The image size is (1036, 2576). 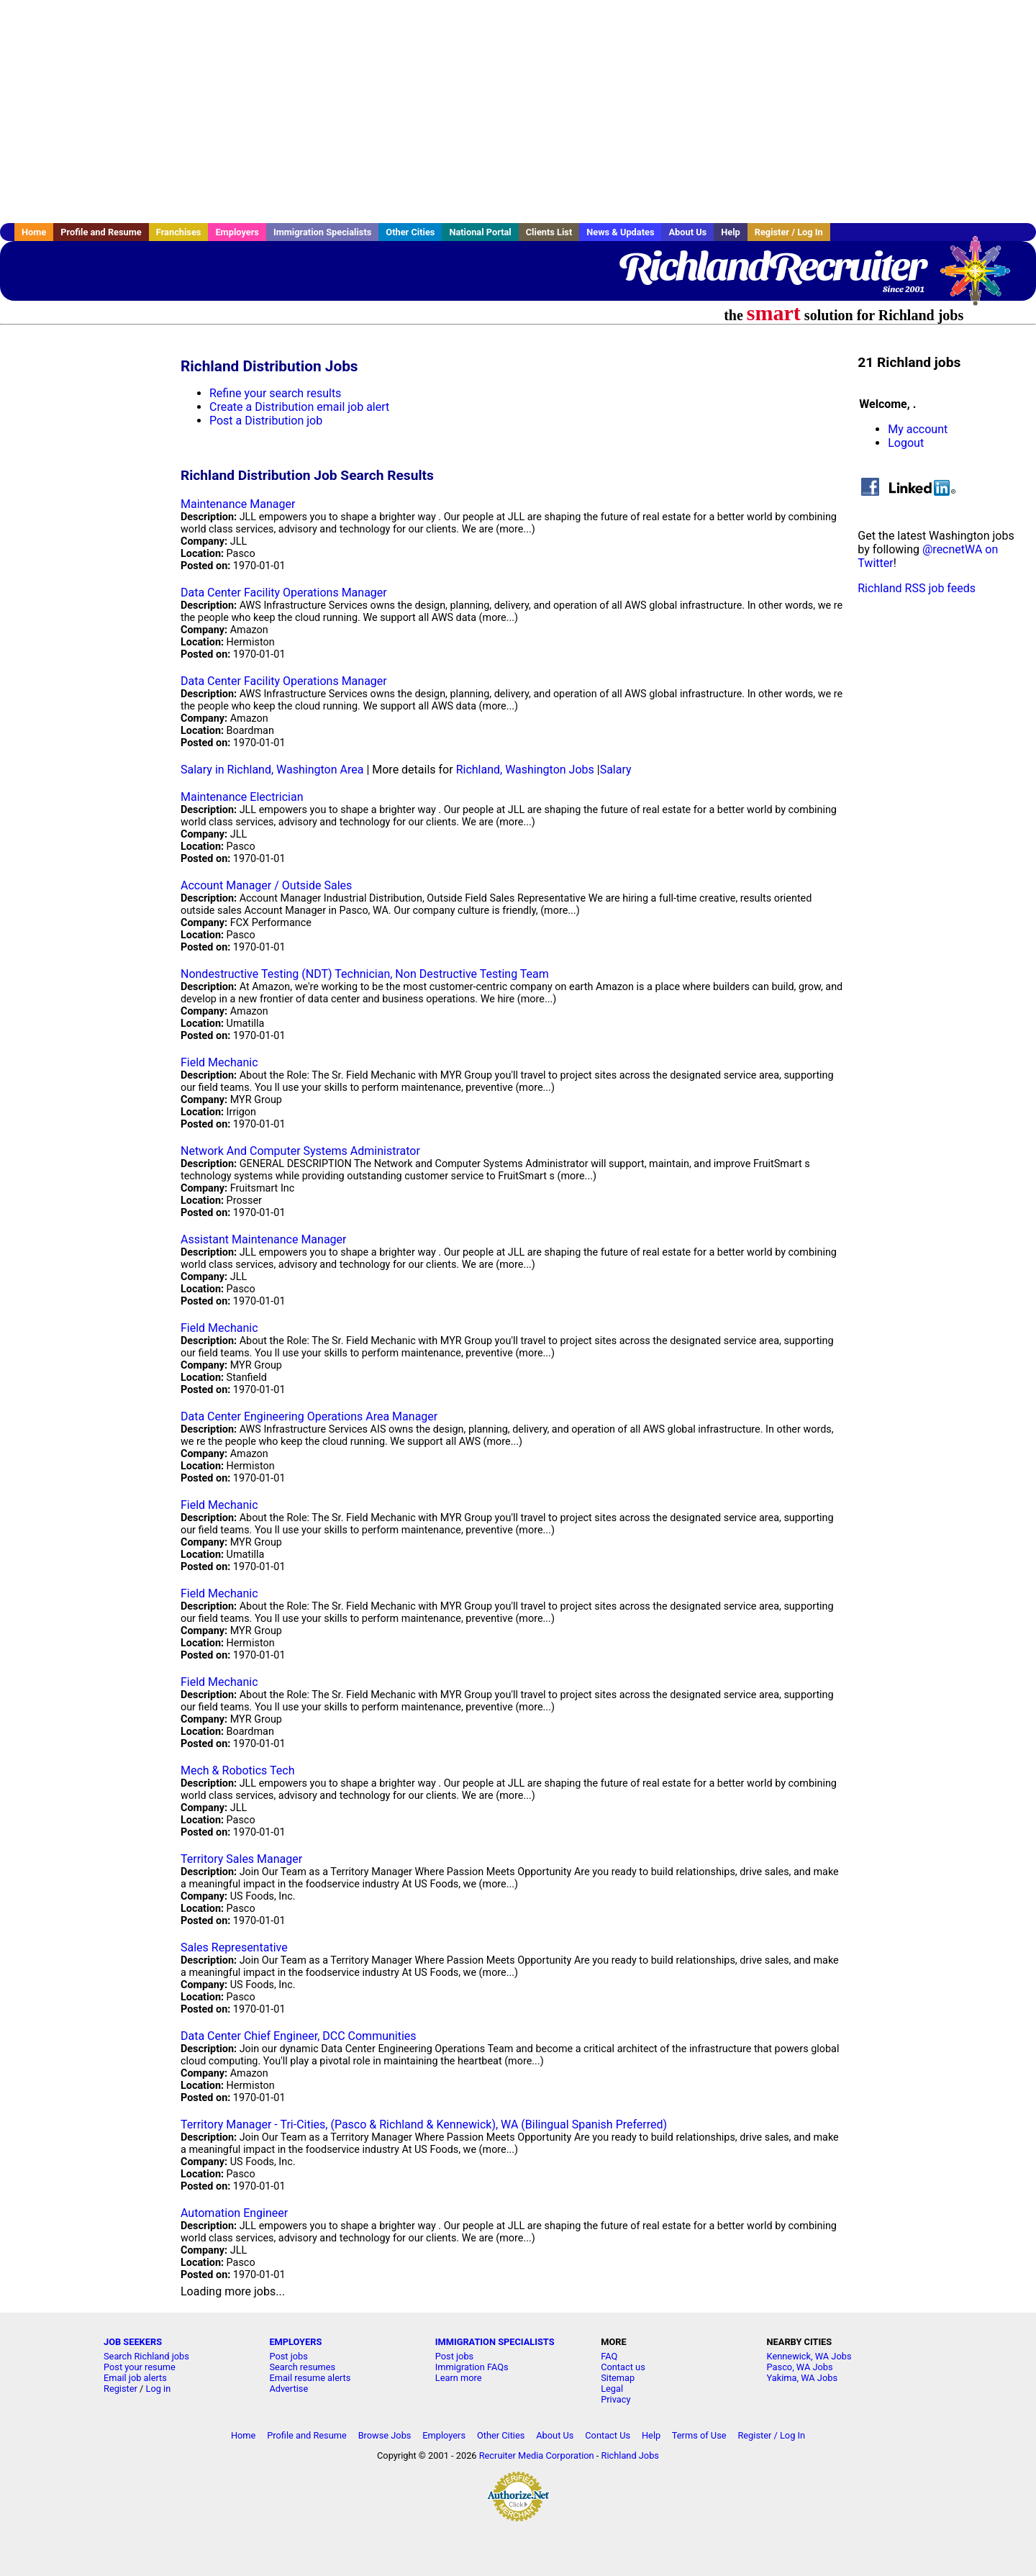 What do you see at coordinates (771, 266) in the screenshot?
I see `RichlandRecruiter` at bounding box center [771, 266].